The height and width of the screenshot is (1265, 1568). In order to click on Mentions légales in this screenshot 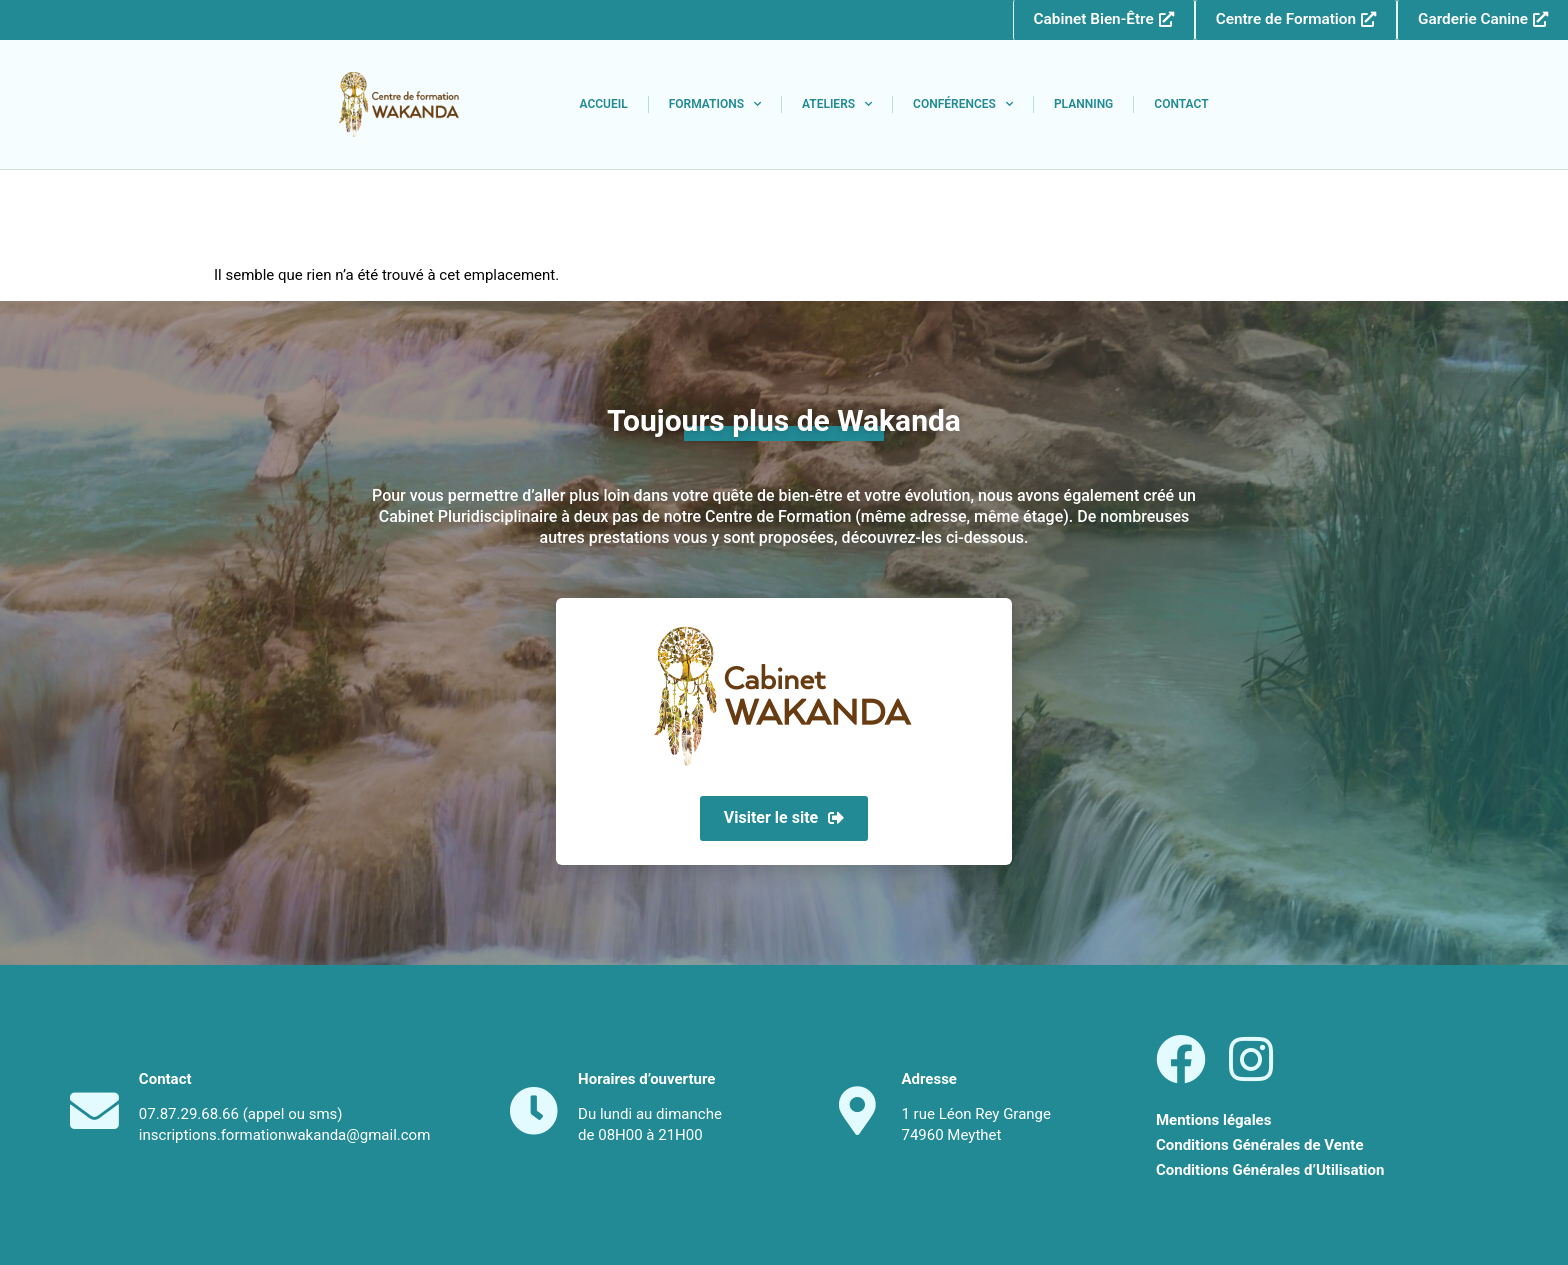, I will do `click(1213, 1120)`.